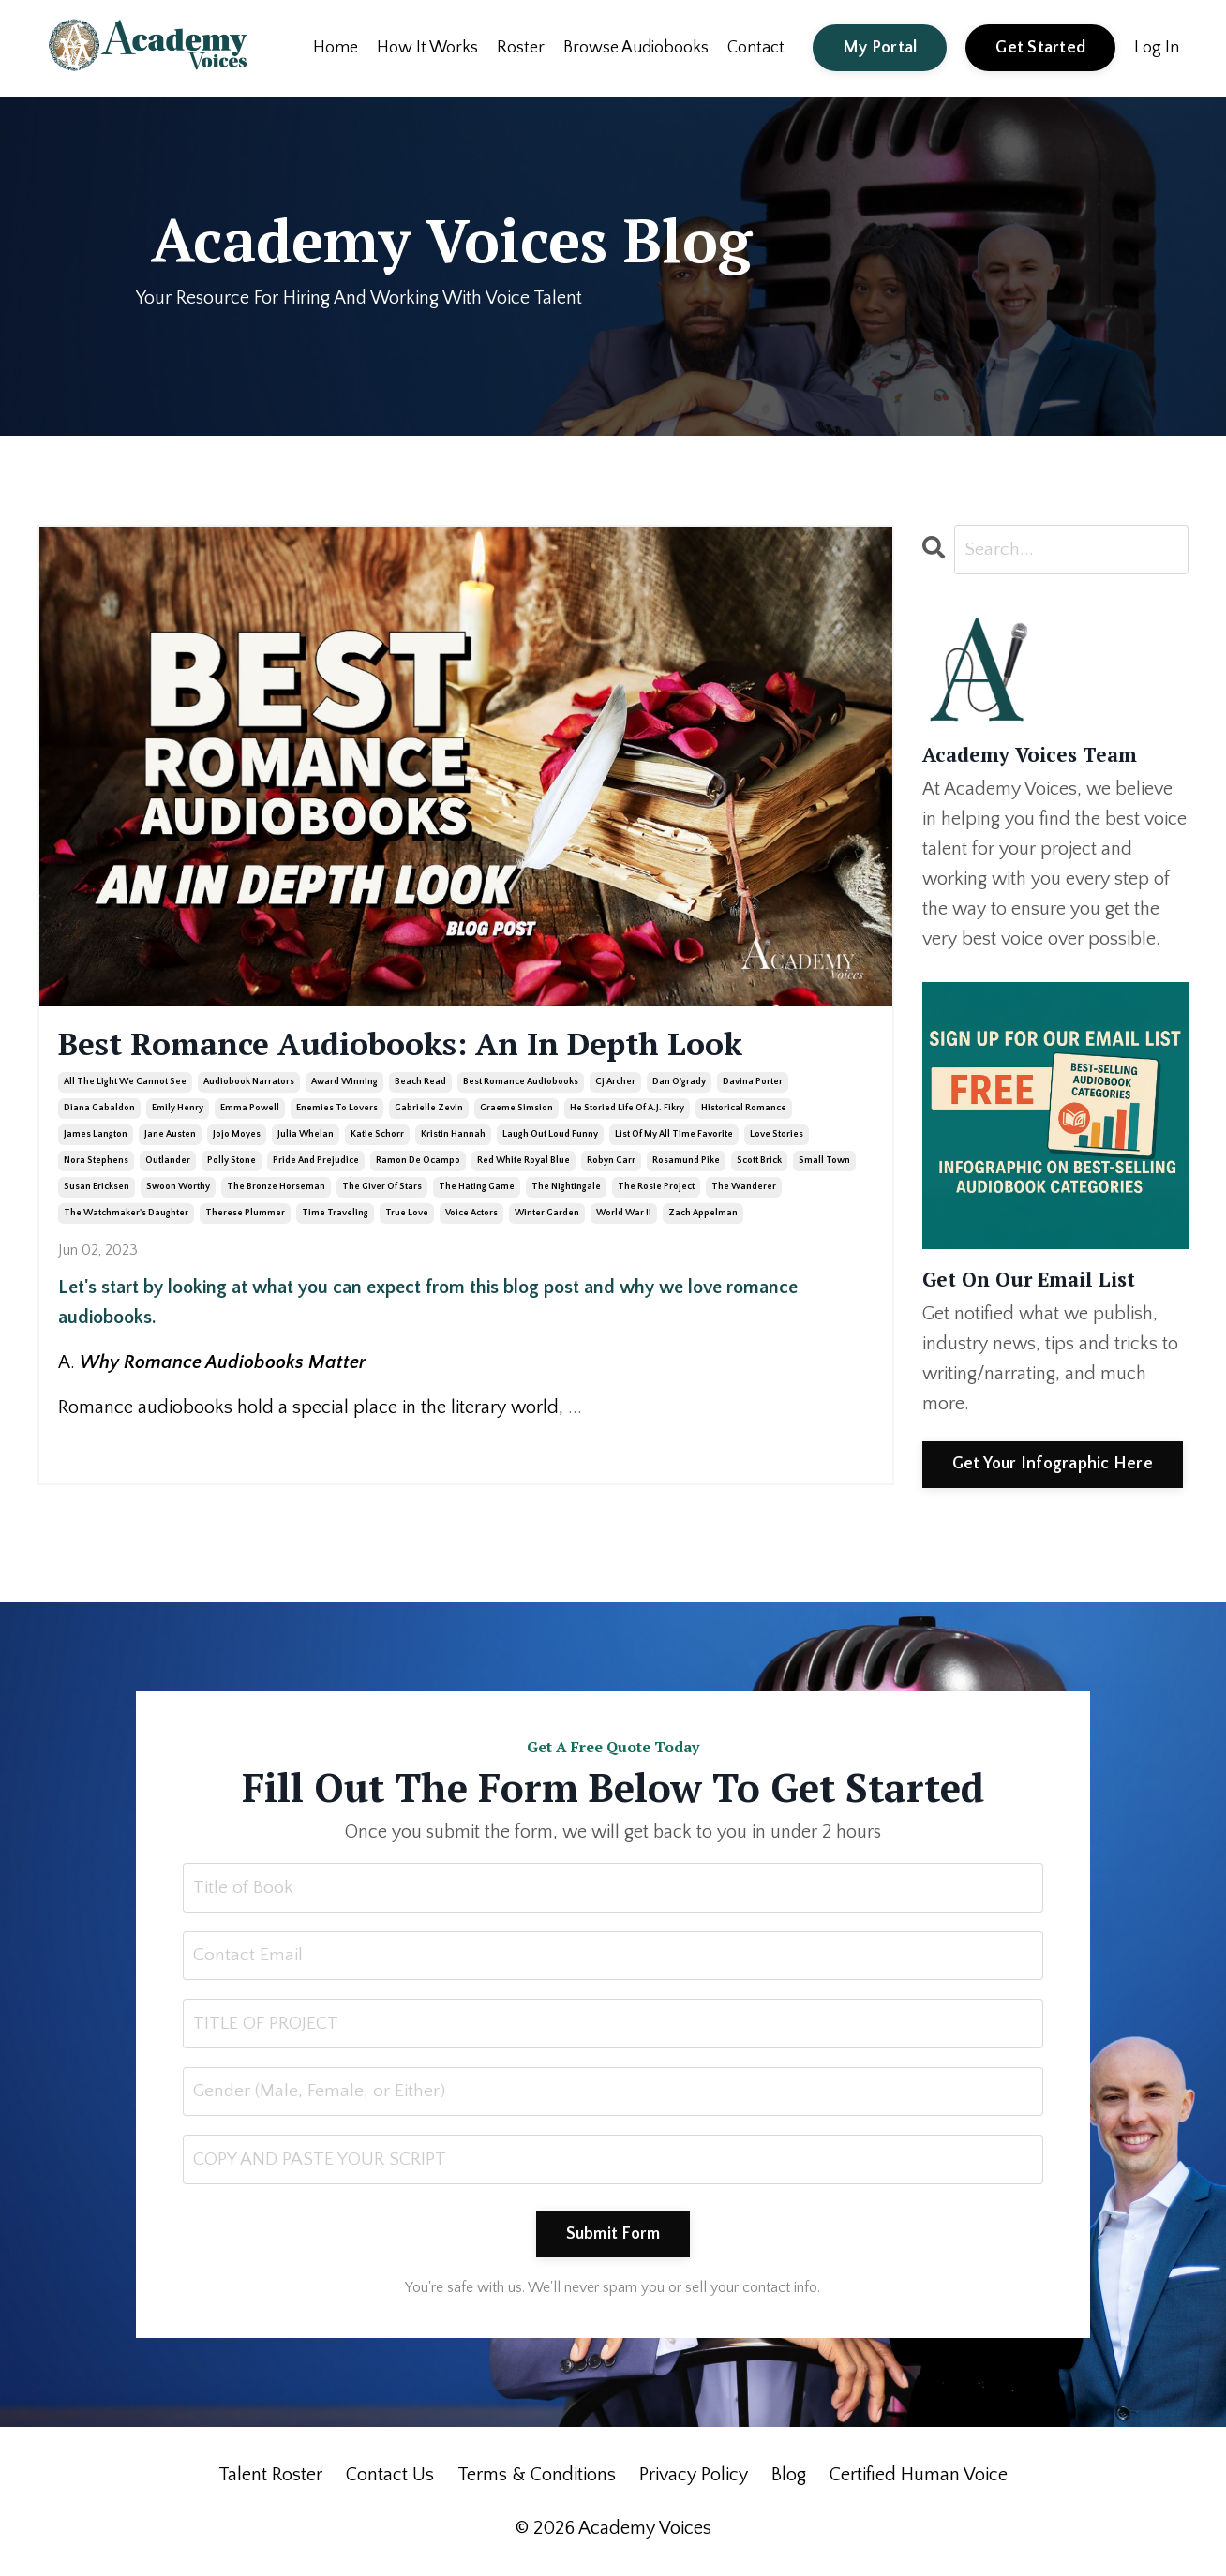 This screenshot has width=1226, height=2576. What do you see at coordinates (880, 46) in the screenshot?
I see `My Portal [button]` at bounding box center [880, 46].